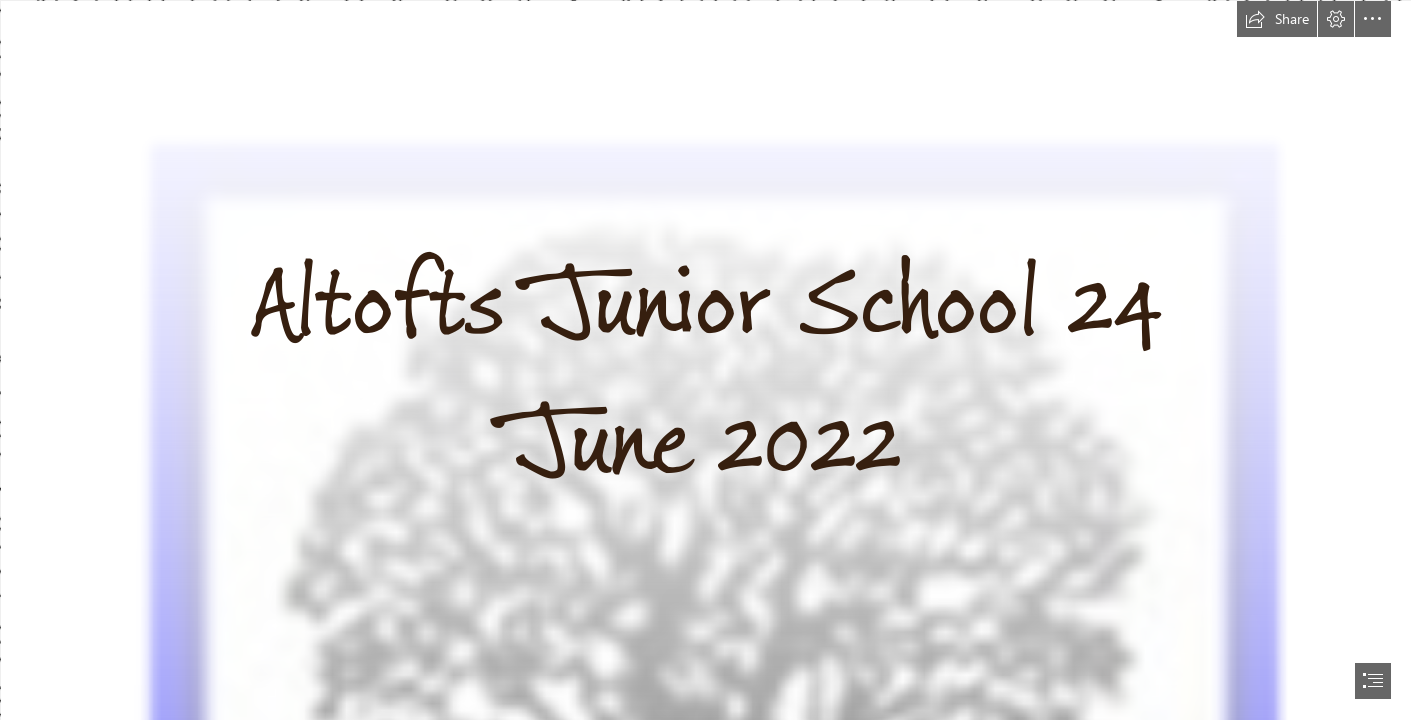 The width and height of the screenshot is (1411, 720). What do you see at coordinates (1277, 19) in the screenshot?
I see `[button]` at bounding box center [1277, 19].